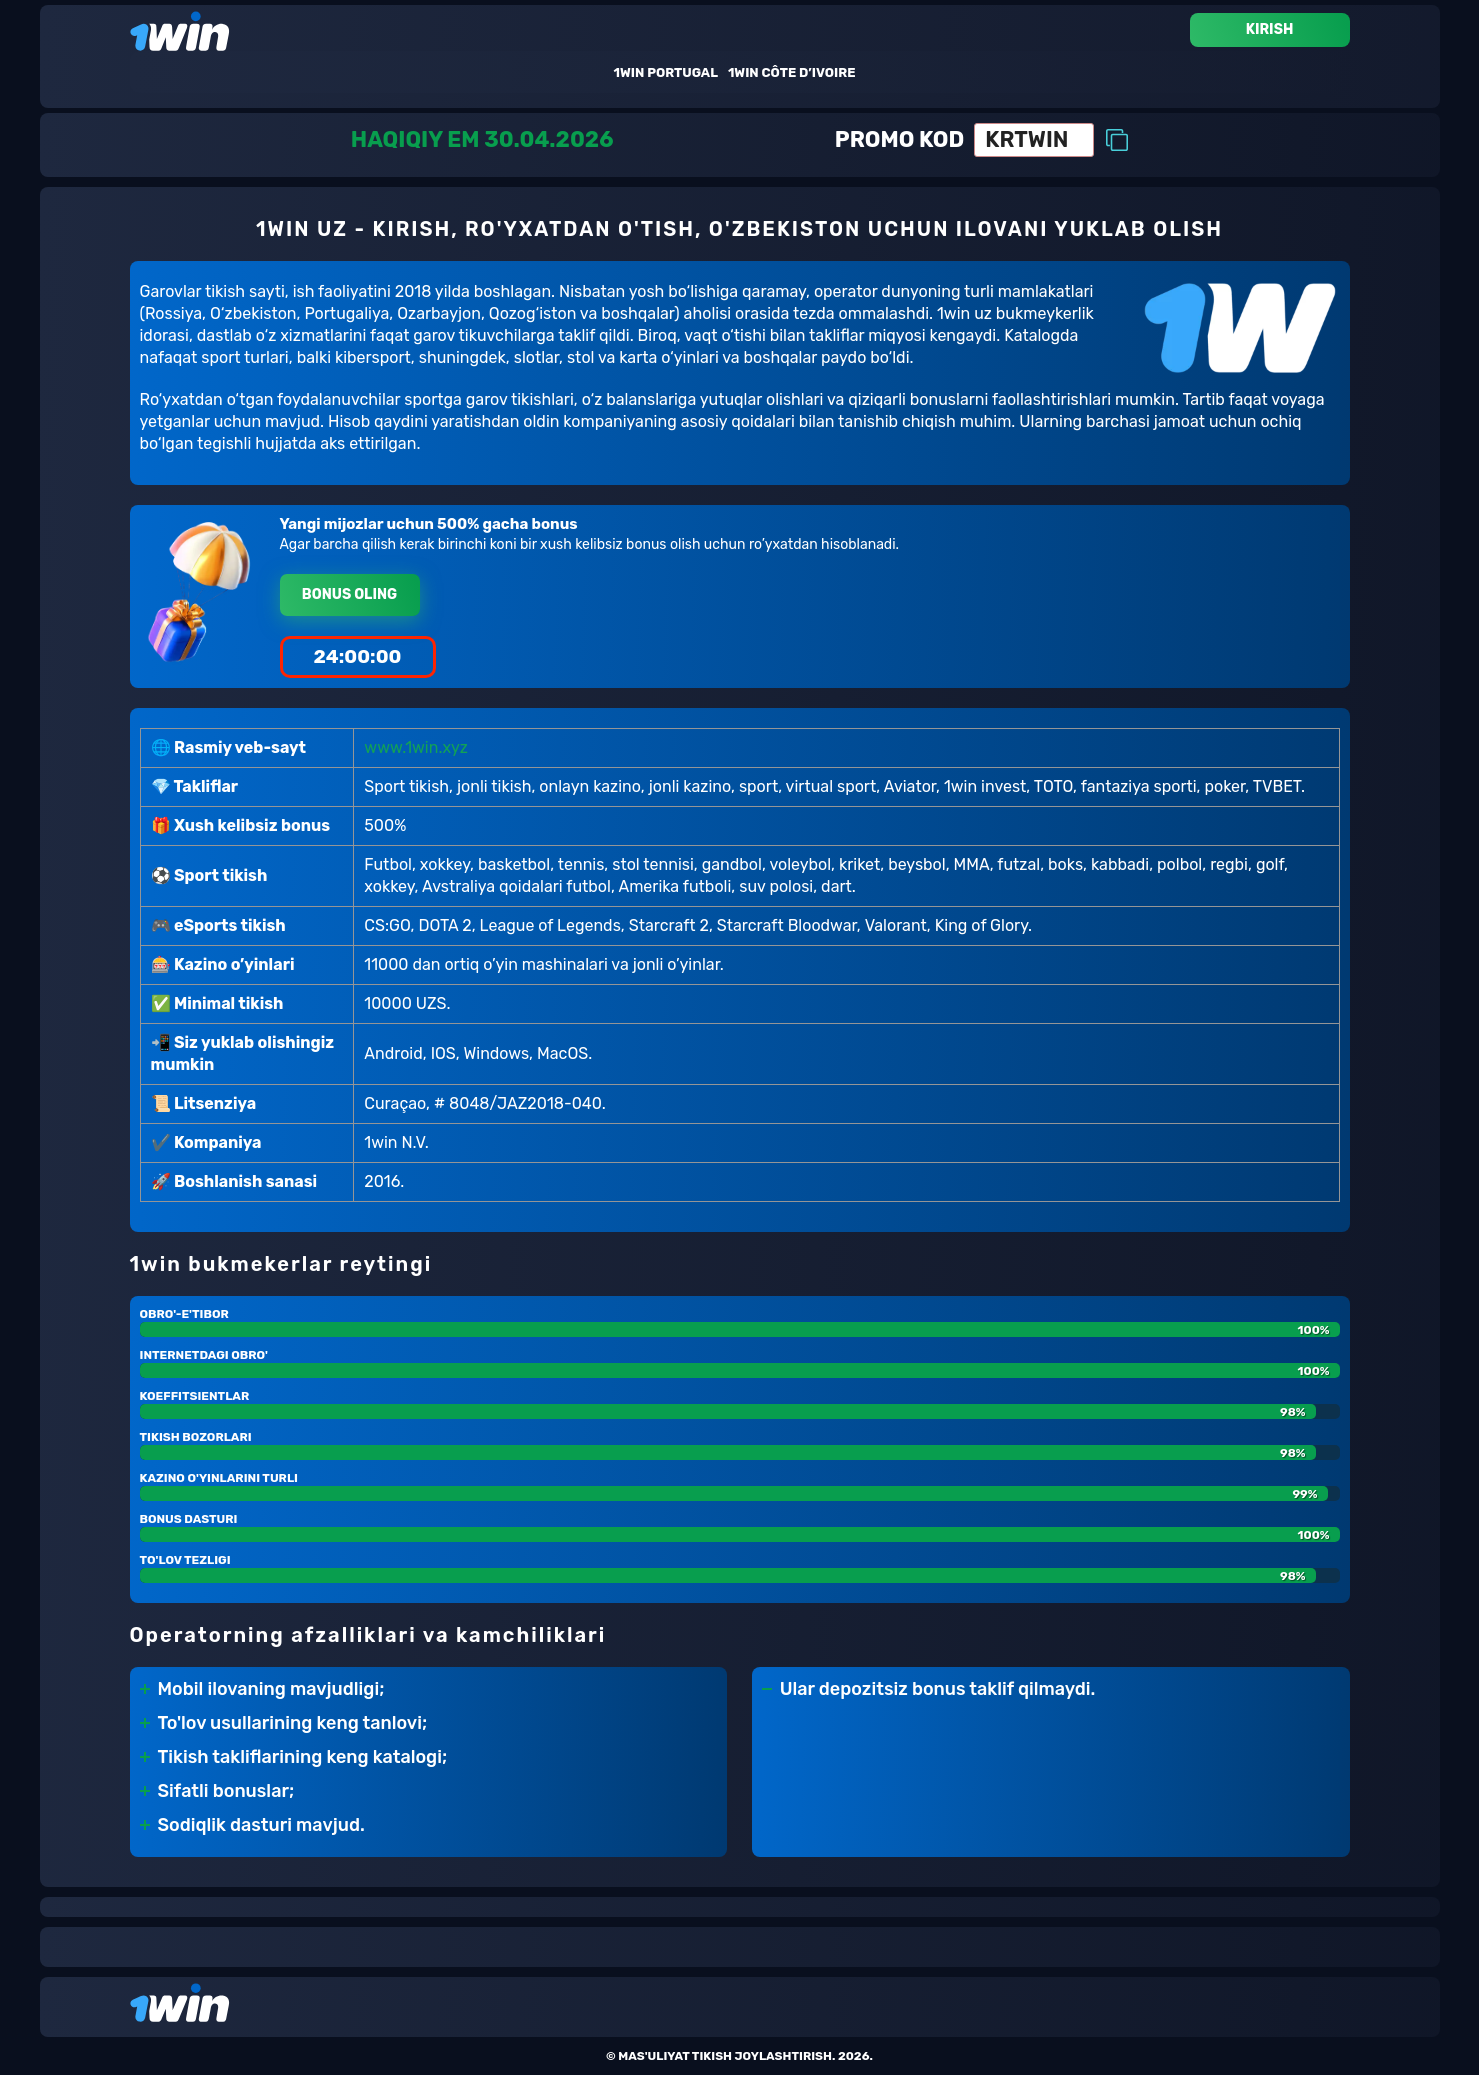  What do you see at coordinates (416, 747) in the screenshot?
I see `www.1win.xyz` at bounding box center [416, 747].